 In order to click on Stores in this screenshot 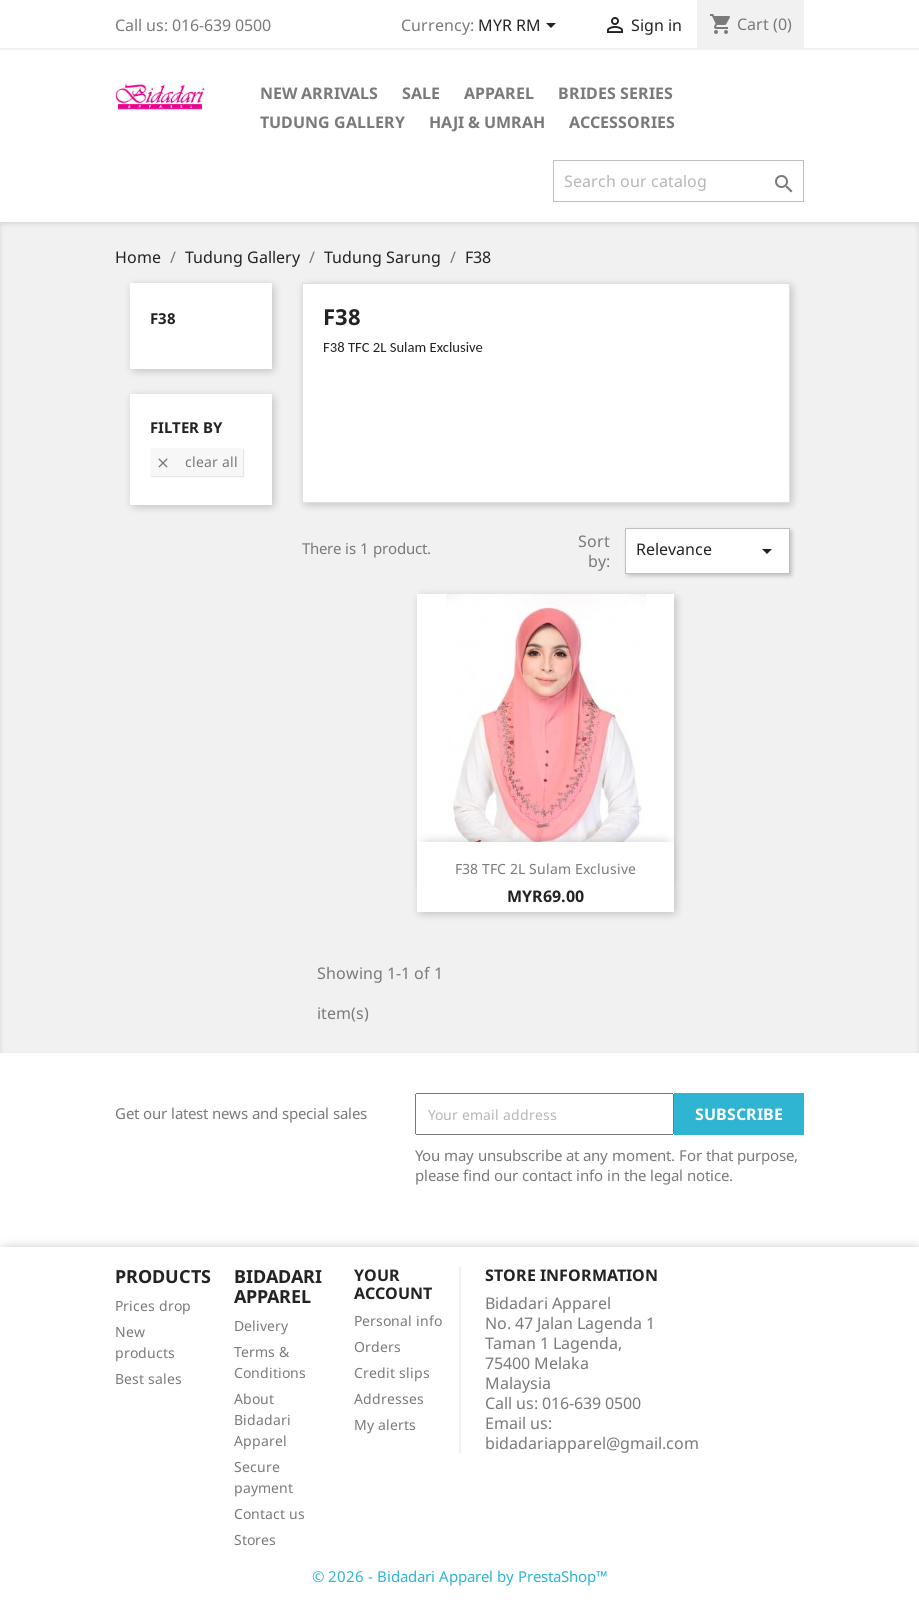, I will do `click(255, 1539)`.